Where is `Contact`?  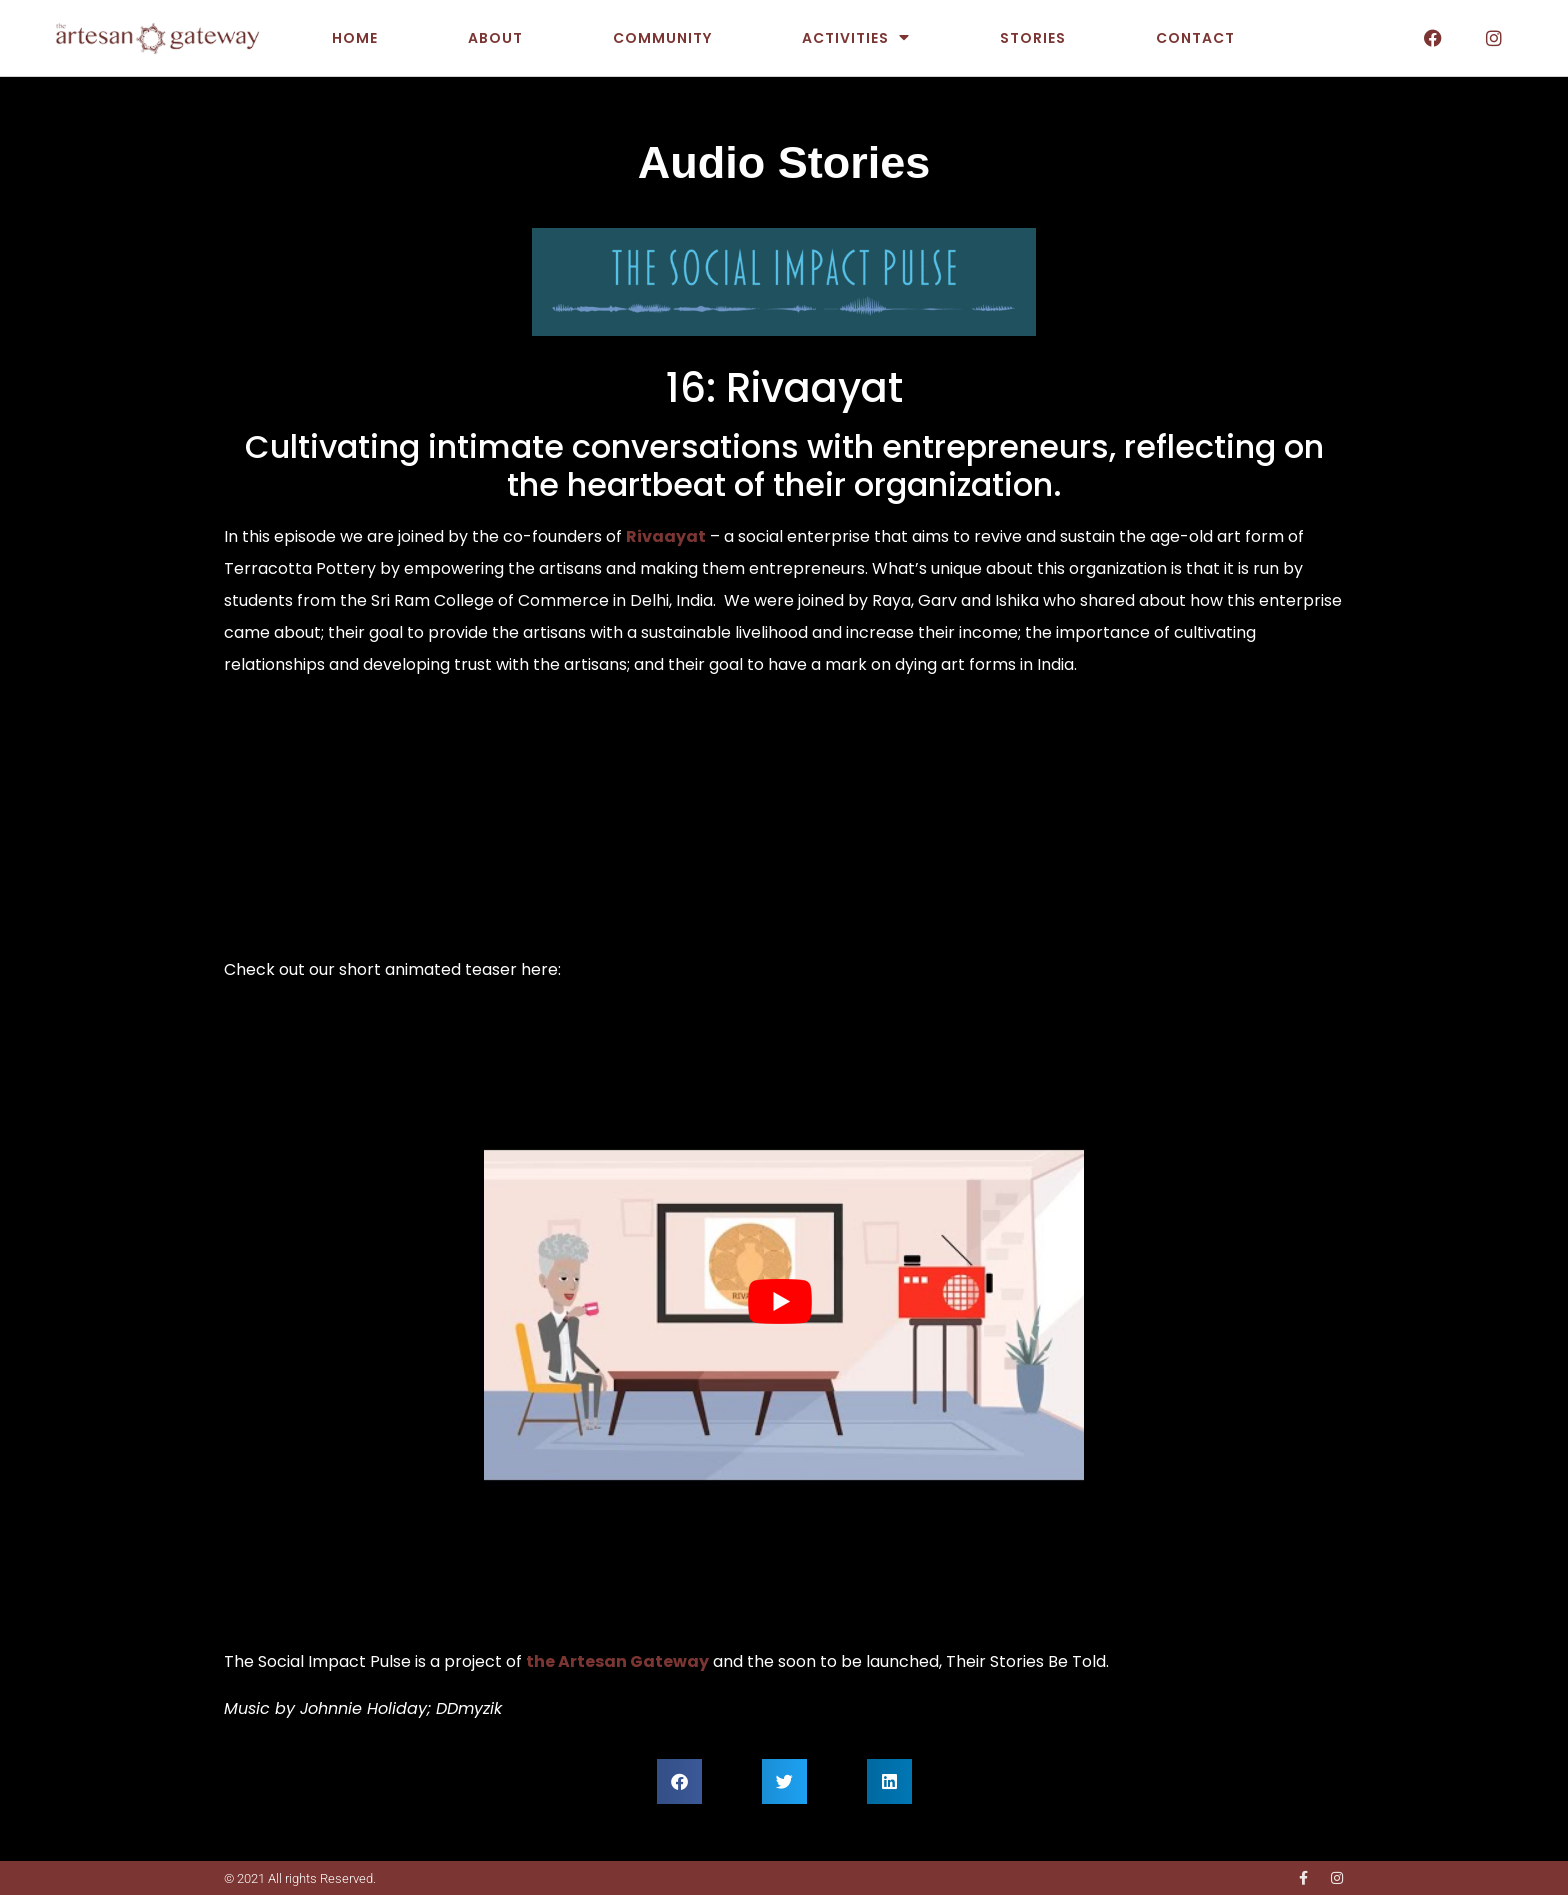 Contact is located at coordinates (1195, 38).